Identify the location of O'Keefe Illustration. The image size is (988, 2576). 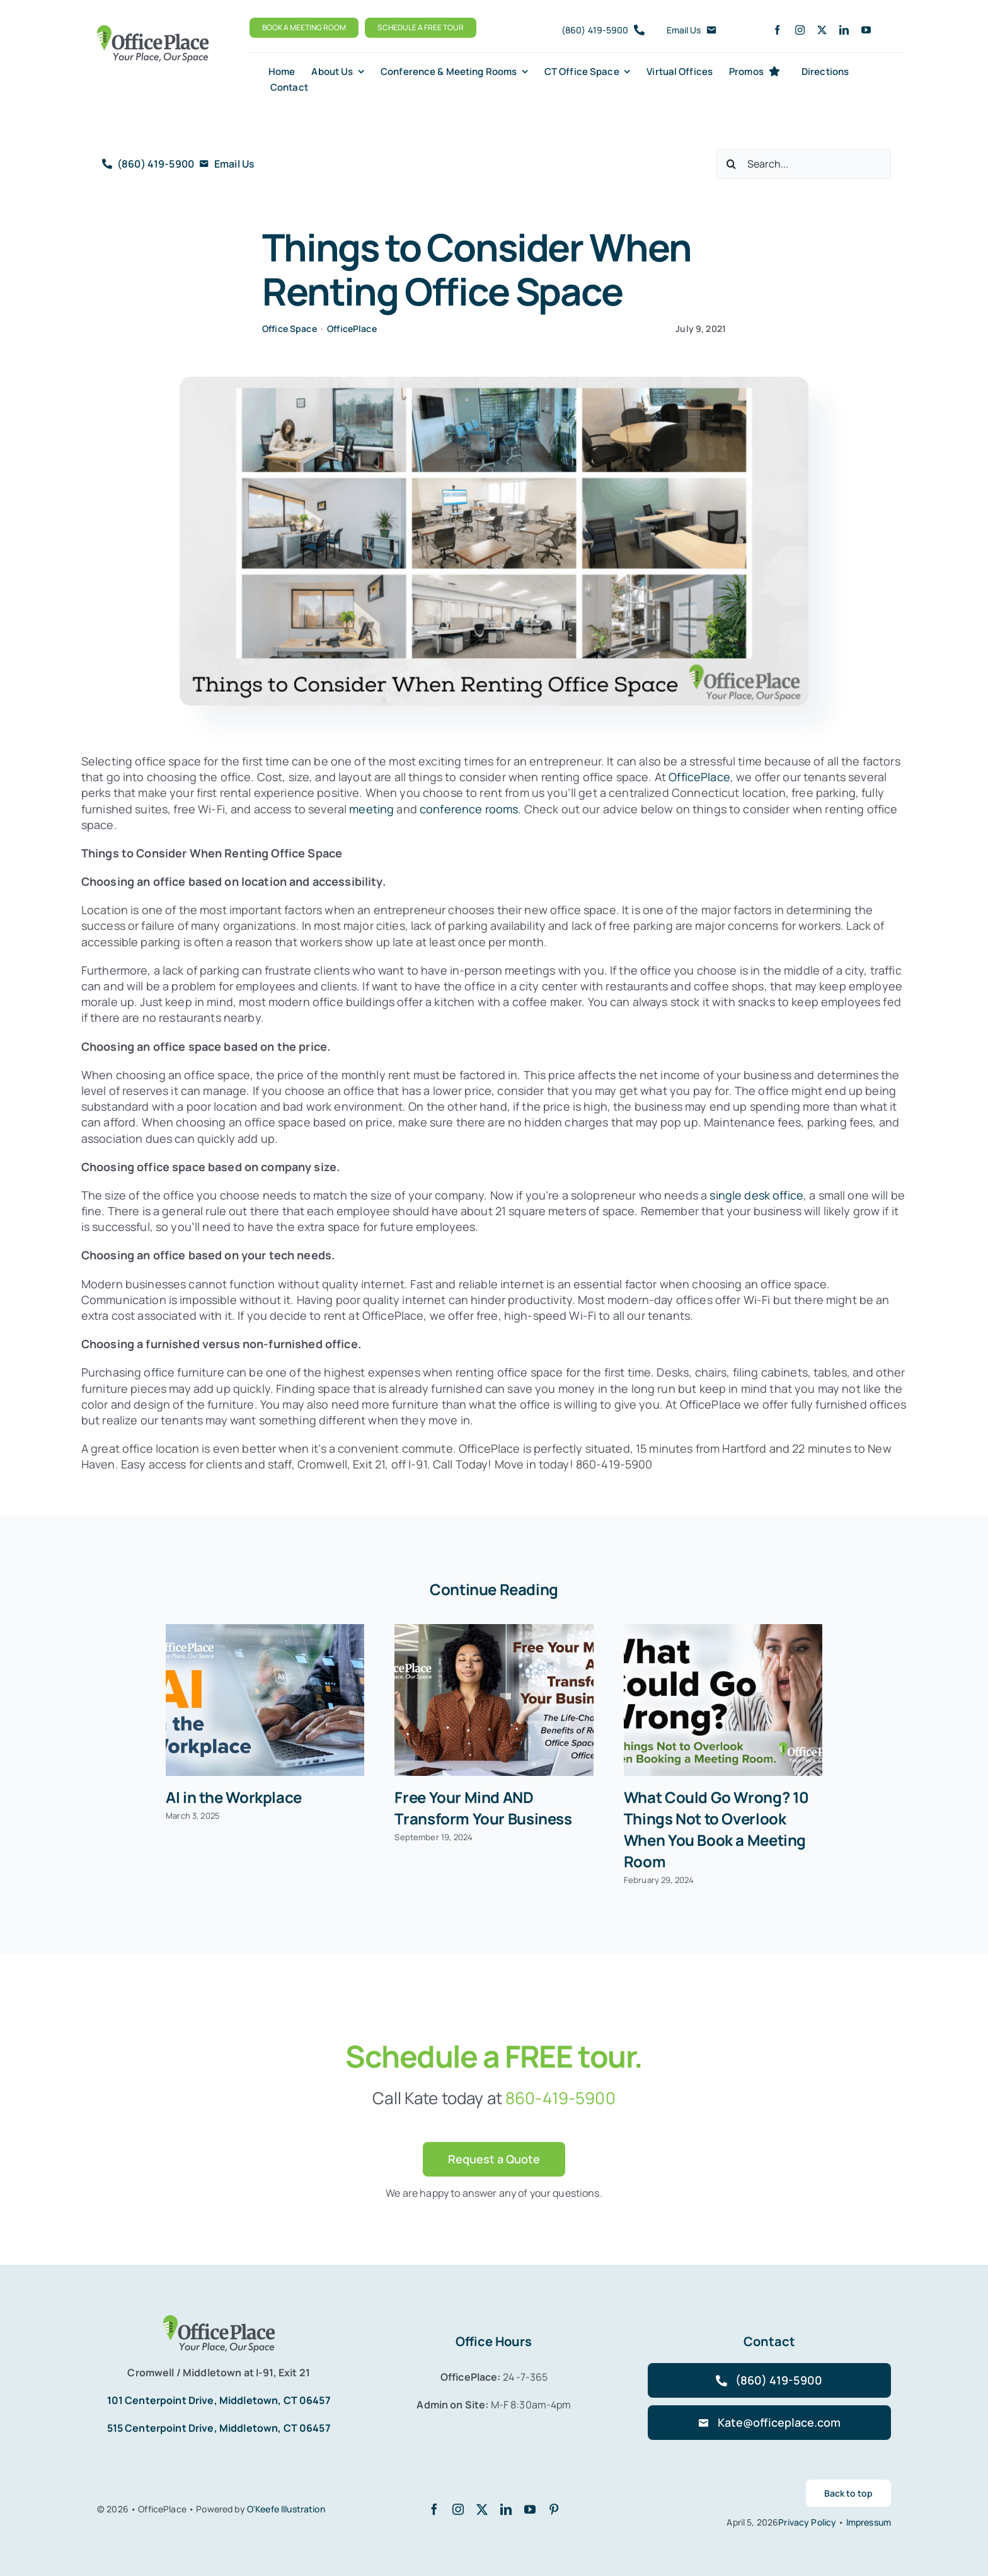
(286, 2509).